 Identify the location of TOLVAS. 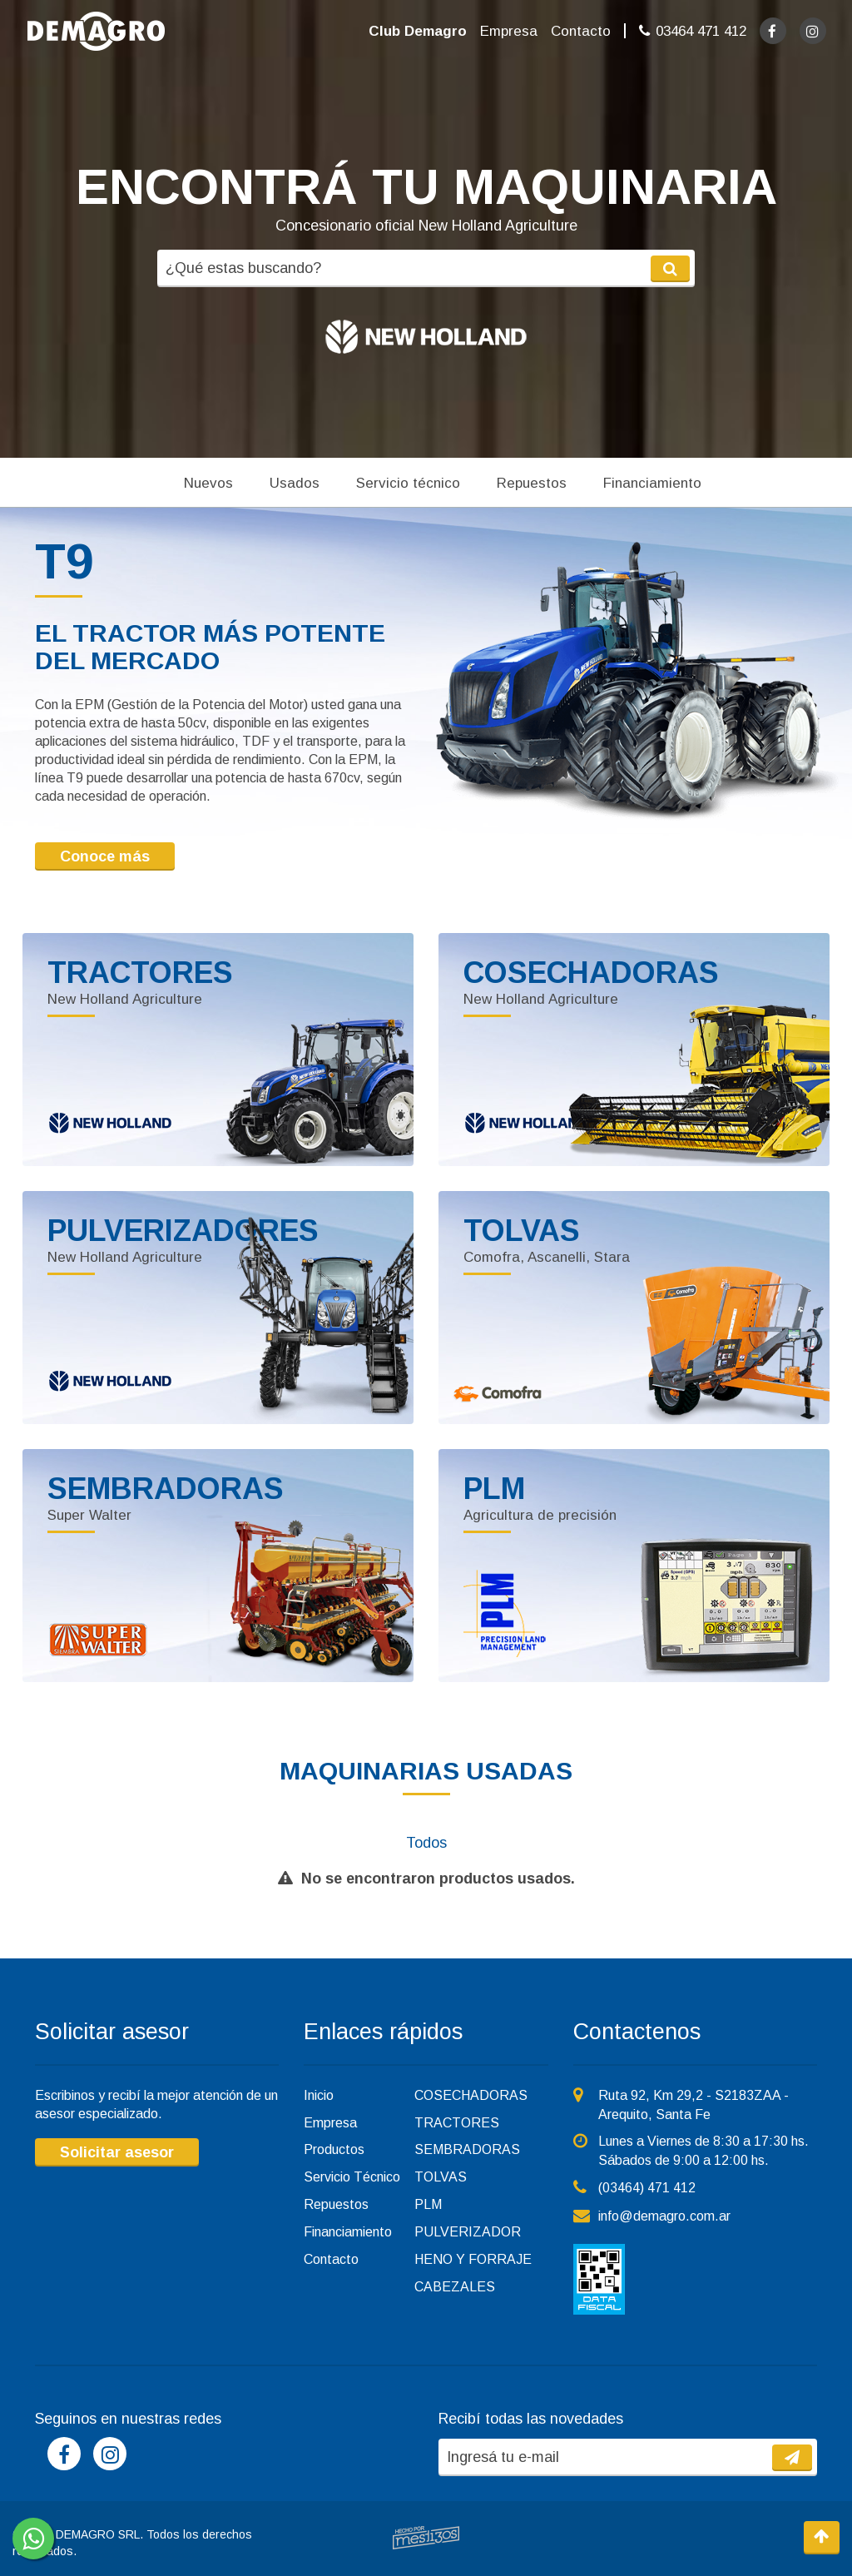
(440, 2177).